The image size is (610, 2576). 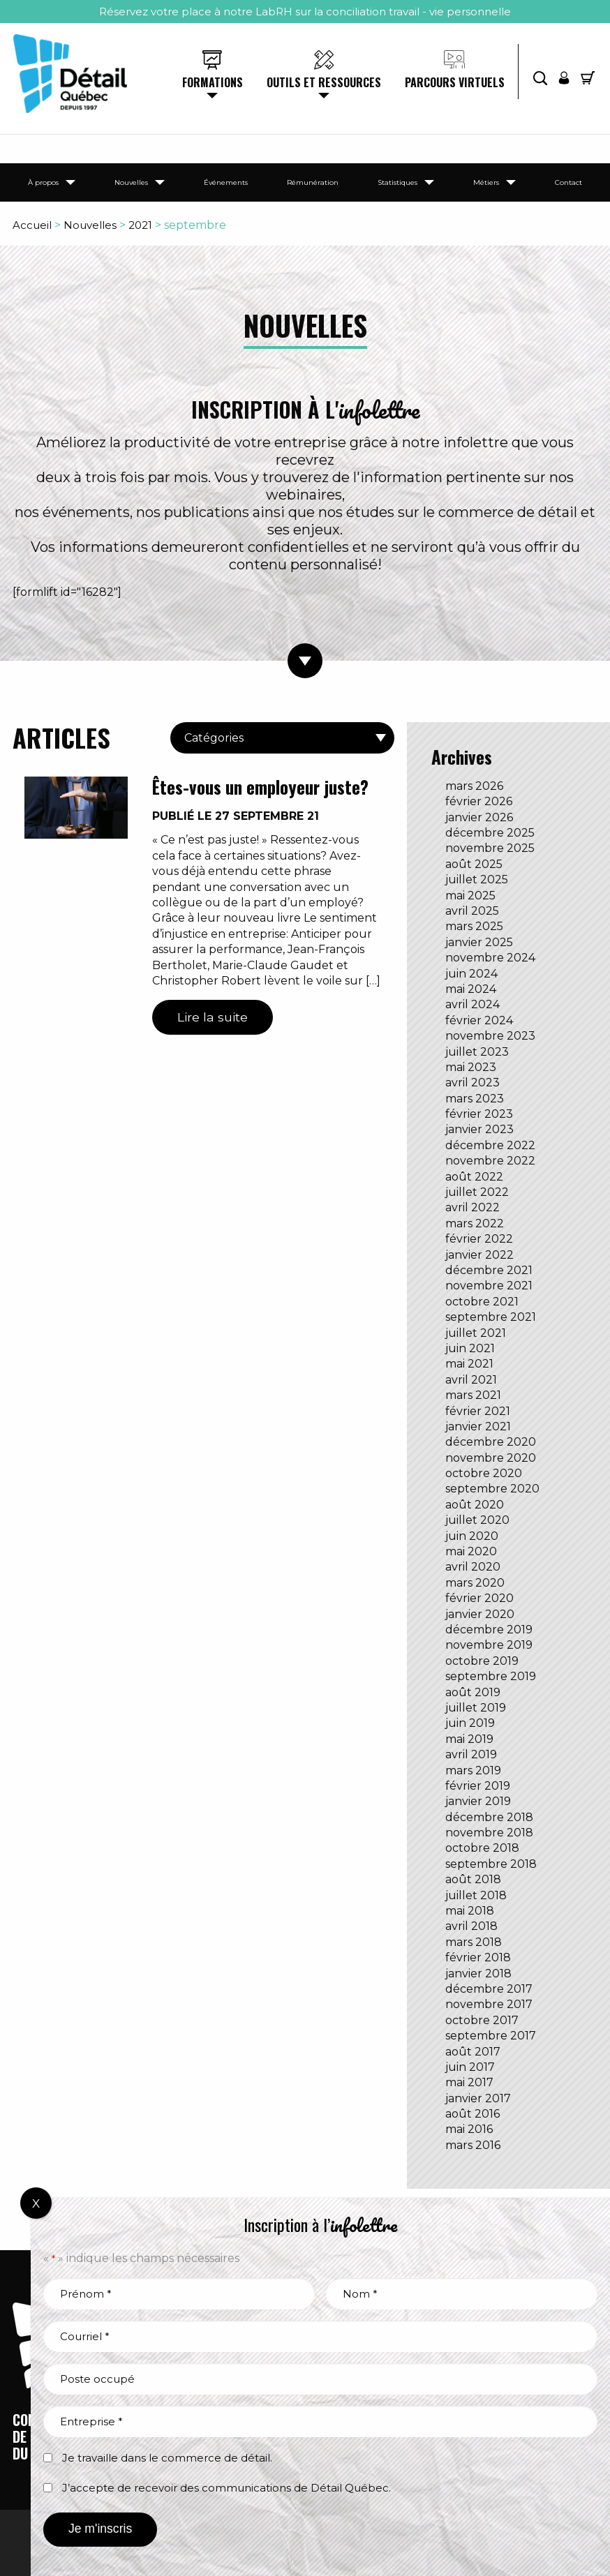 I want to click on mars 2018, so click(x=473, y=1942).